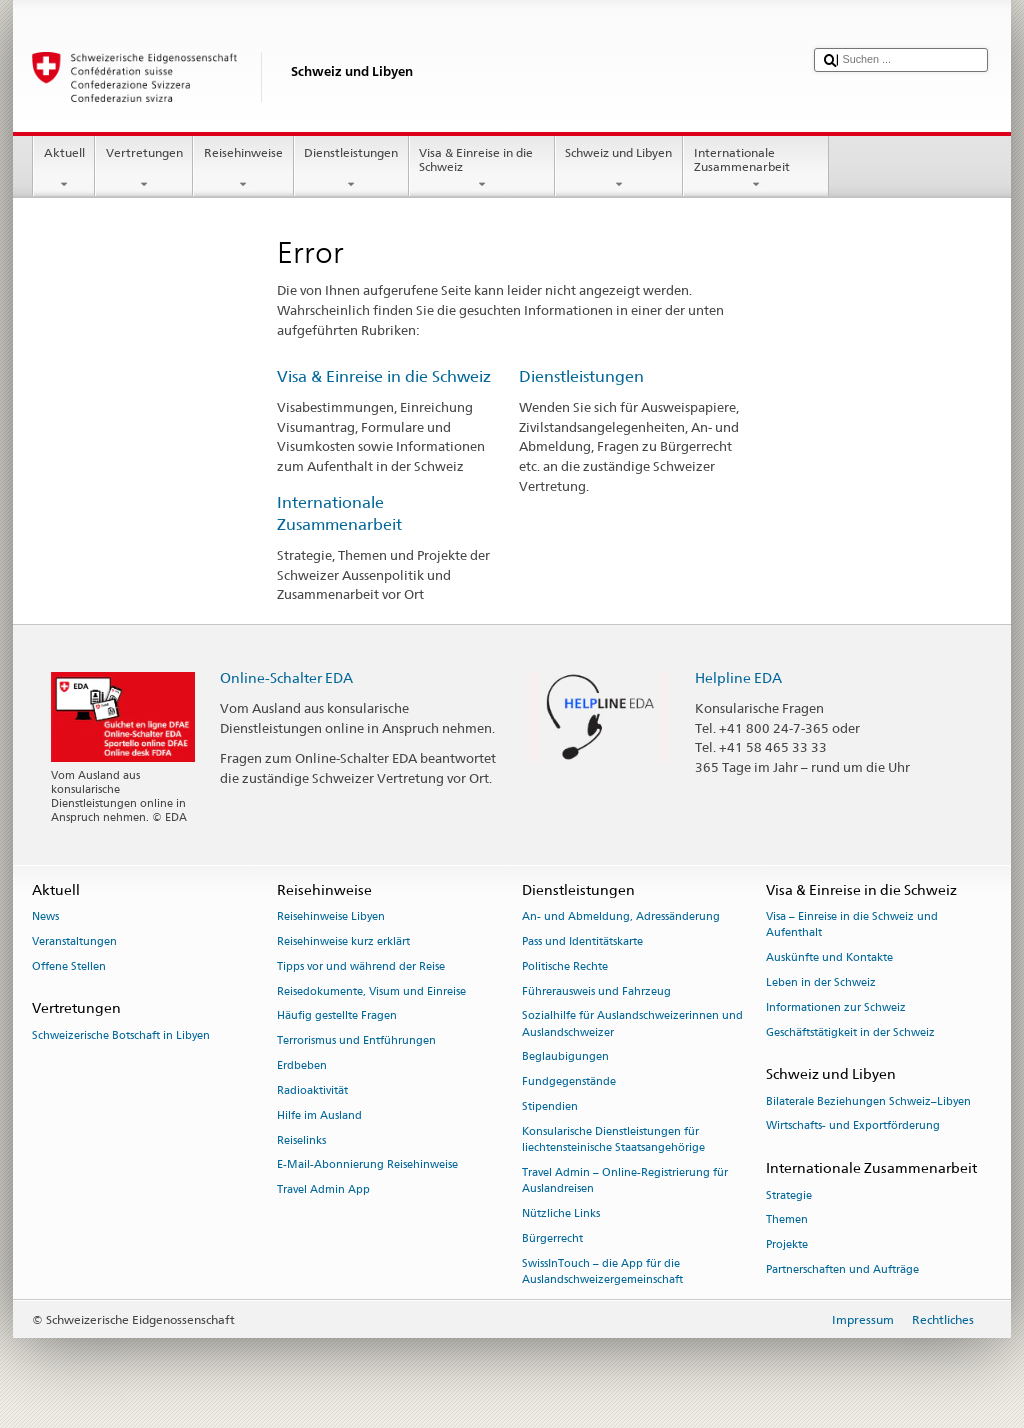 Image resolution: width=1024 pixels, height=1428 pixels. What do you see at coordinates (842, 1269) in the screenshot?
I see `Partnerschaften und Aufträge` at bounding box center [842, 1269].